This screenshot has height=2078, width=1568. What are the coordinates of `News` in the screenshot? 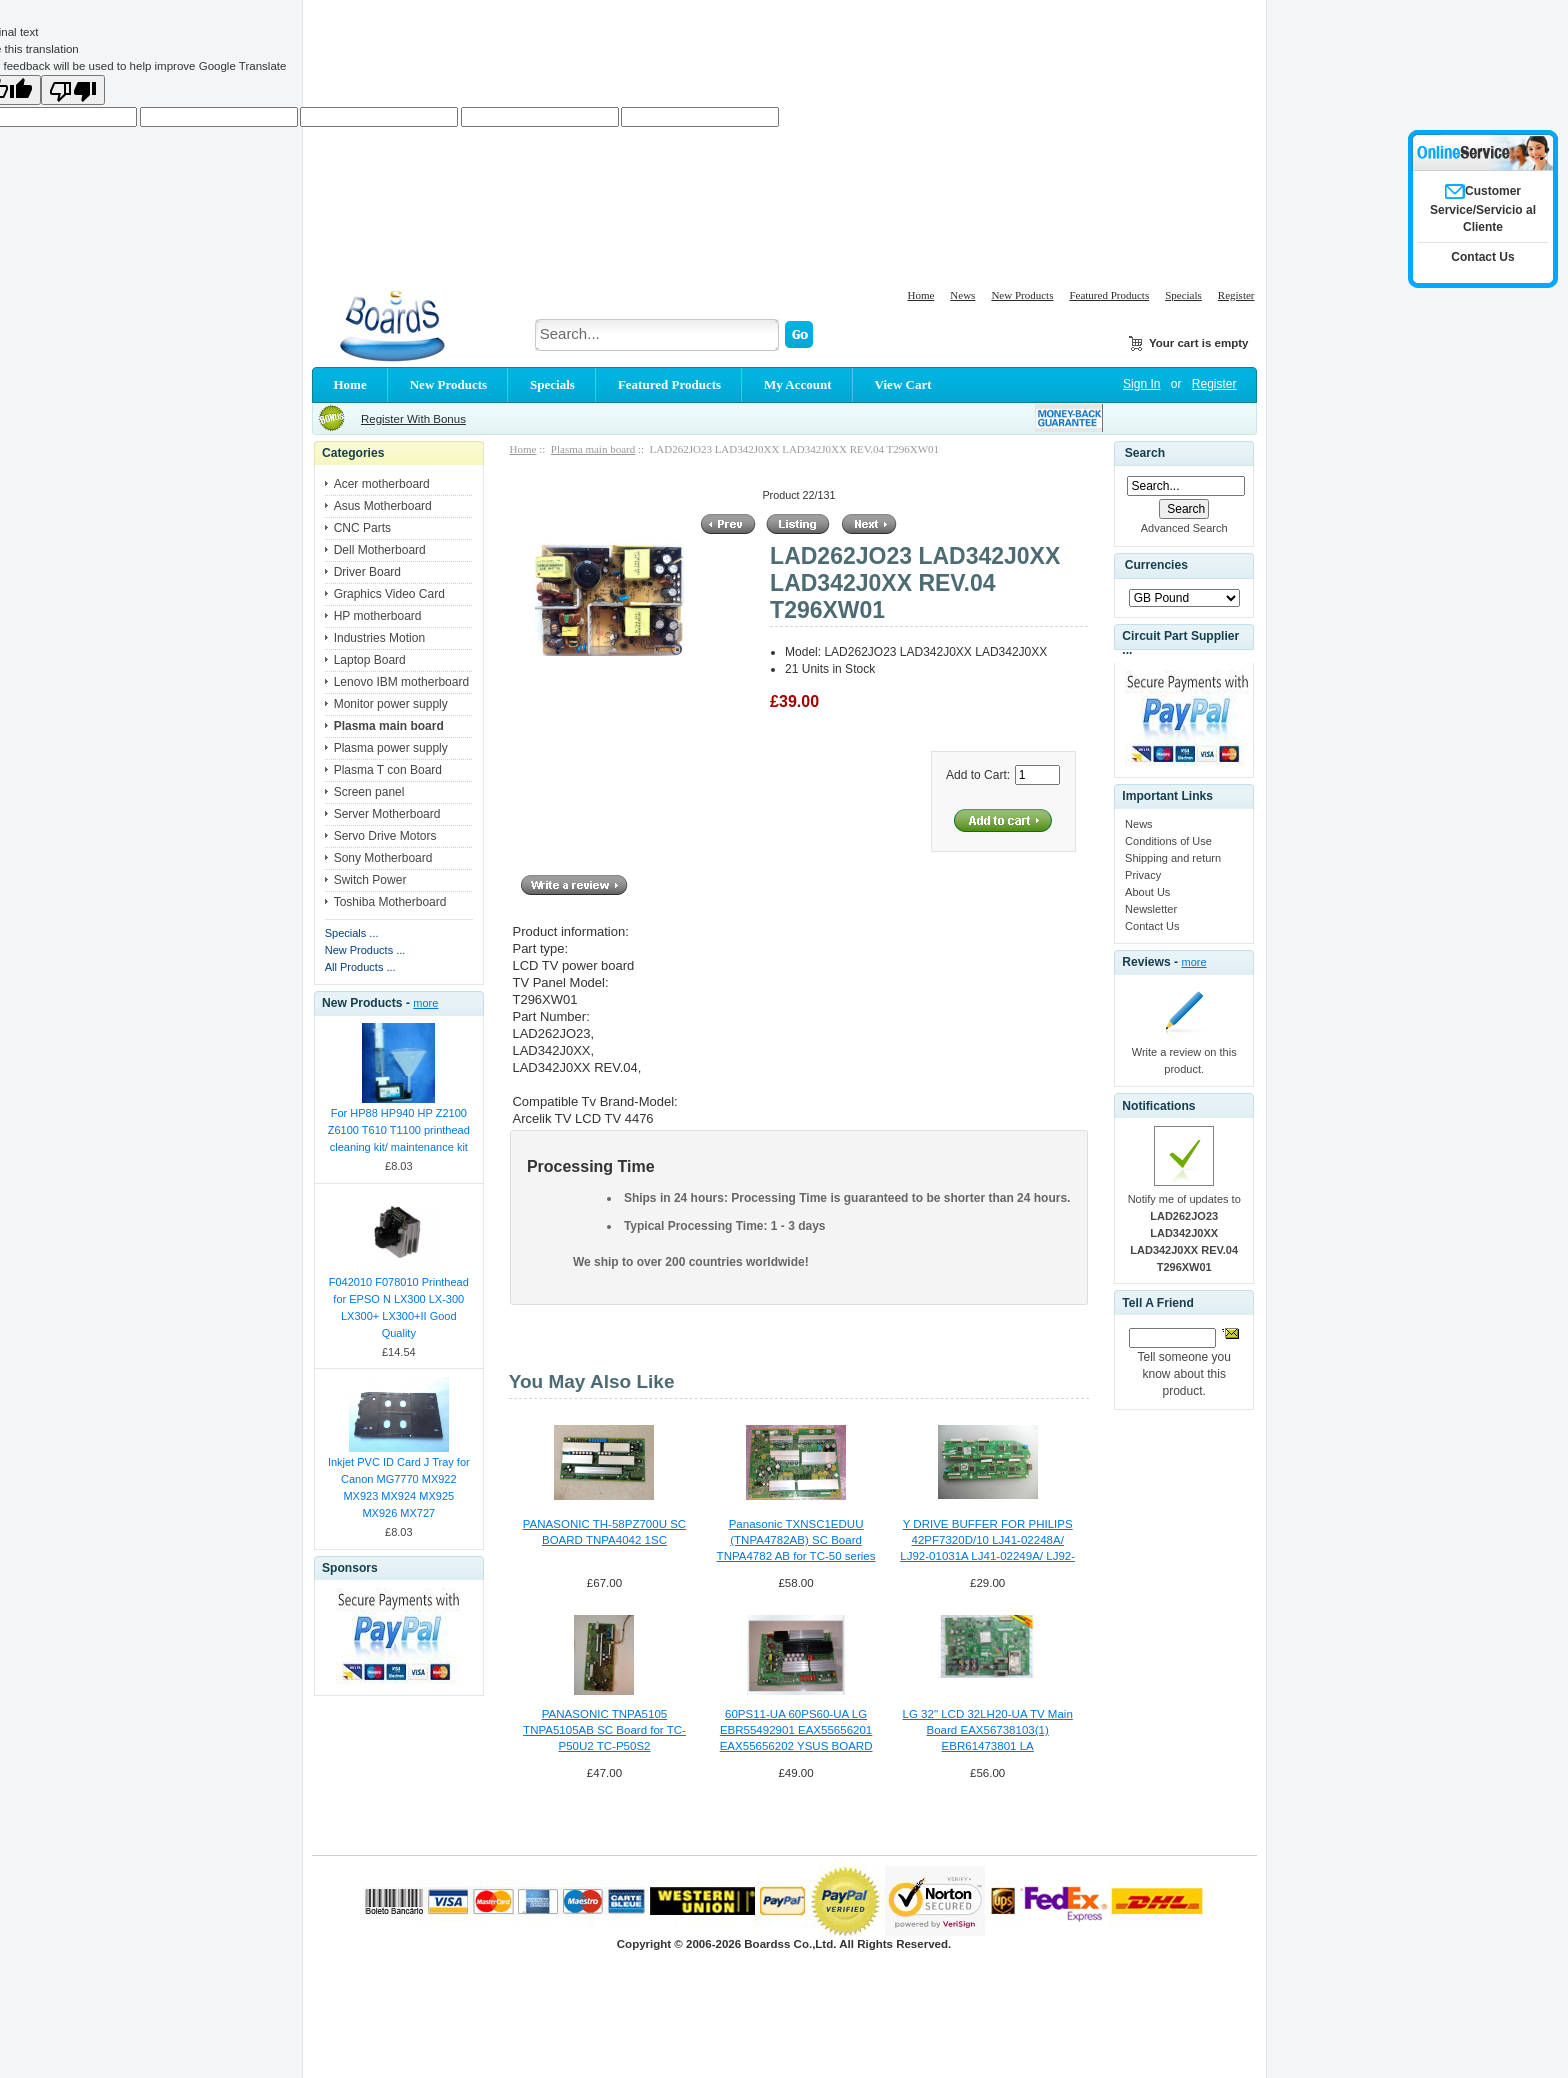 It's located at (962, 295).